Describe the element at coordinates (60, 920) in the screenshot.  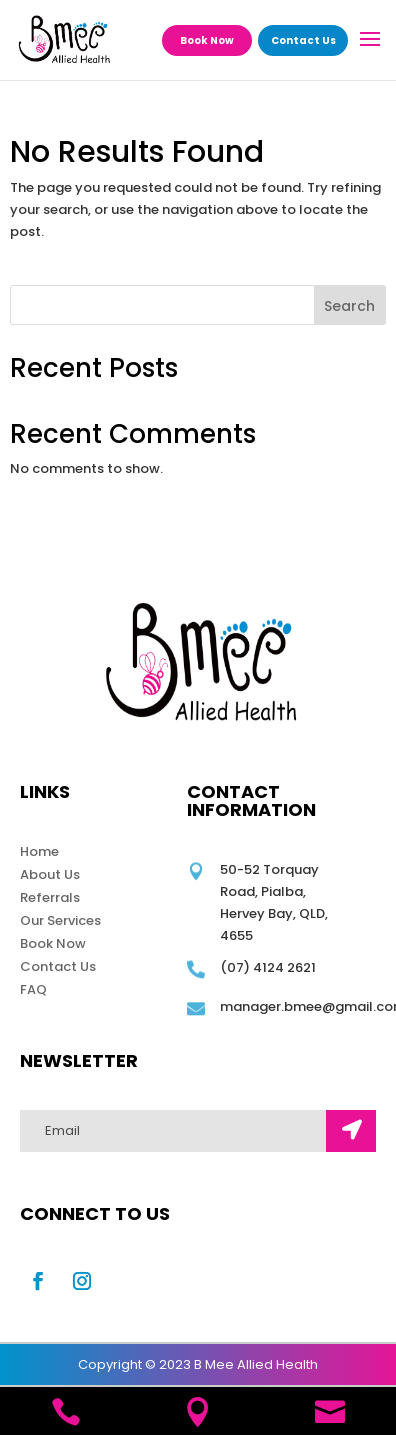
I see `Our Services` at that location.